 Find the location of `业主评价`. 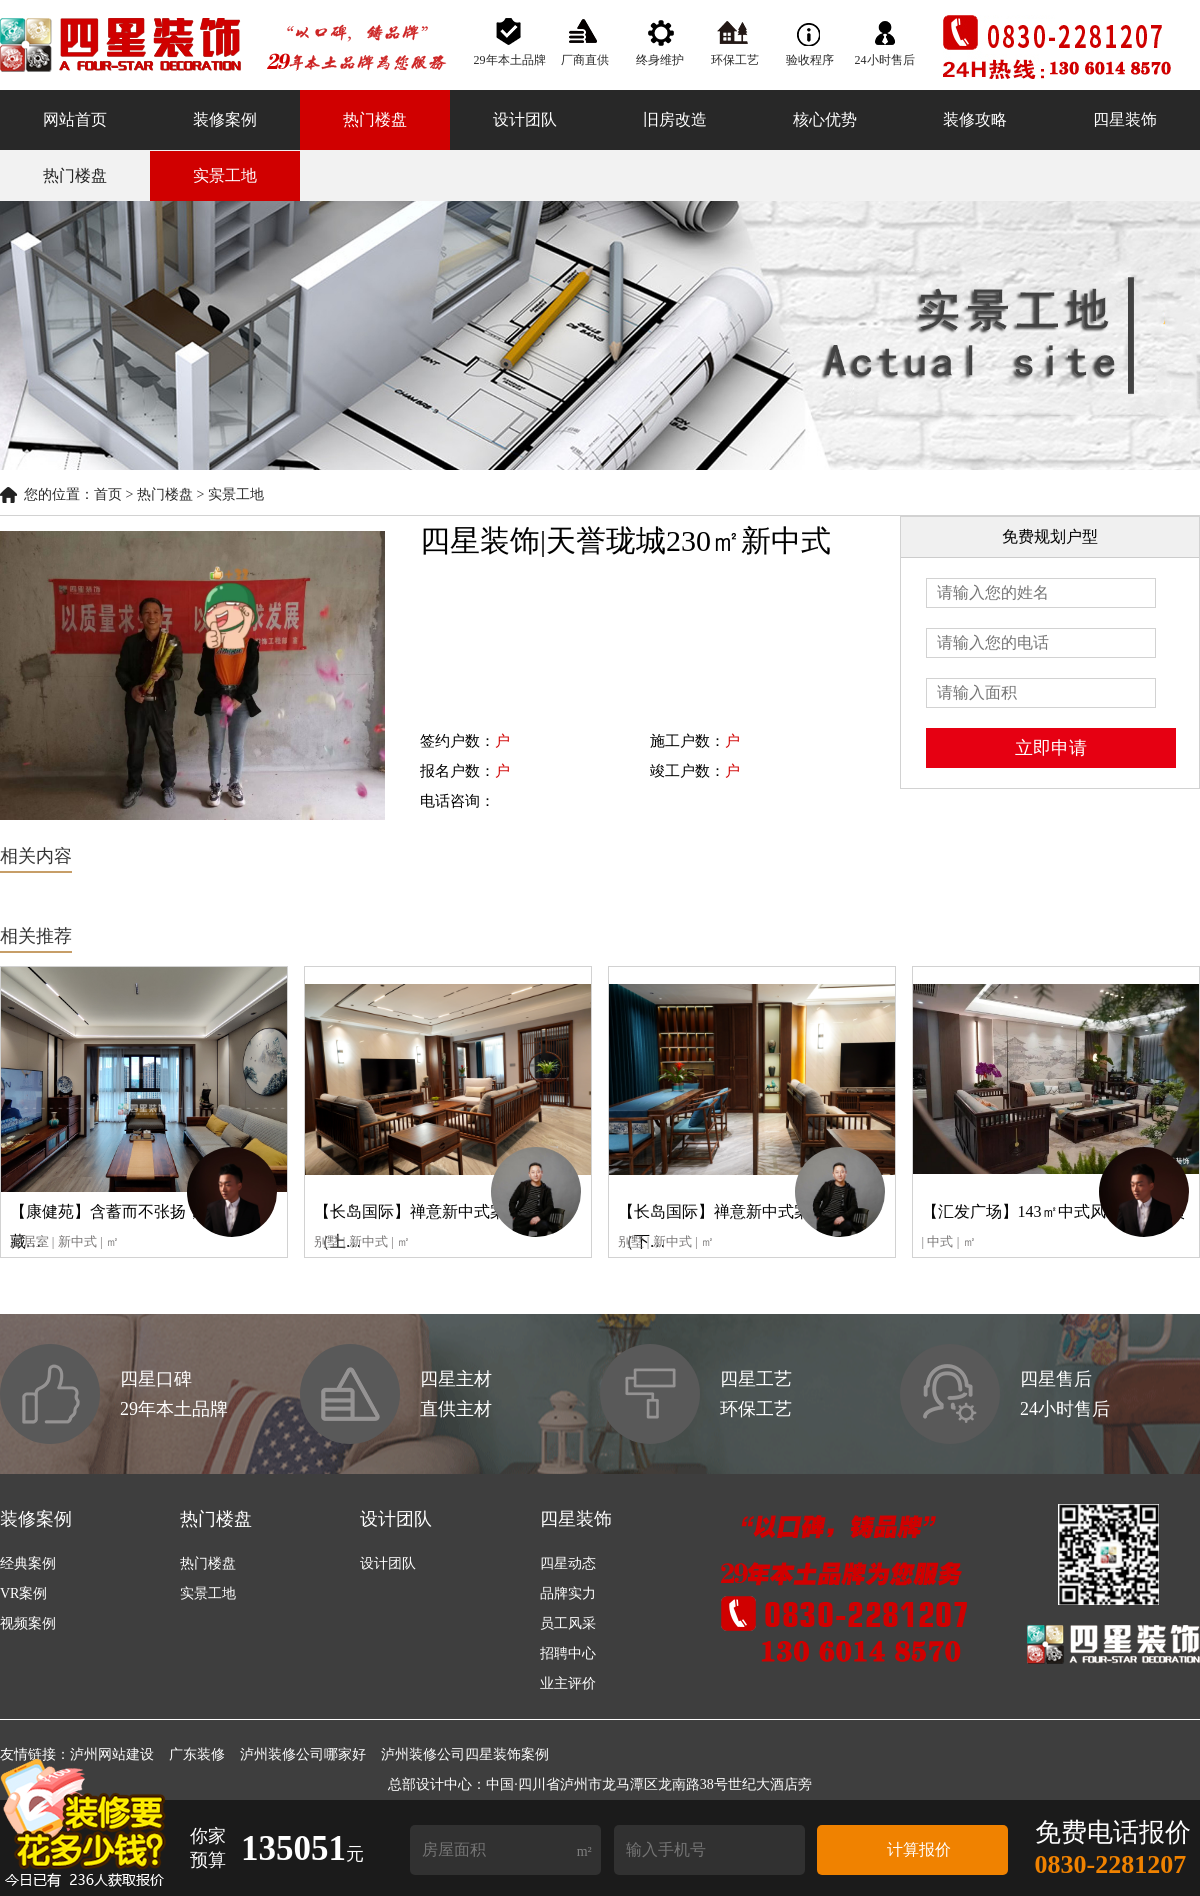

业主评价 is located at coordinates (568, 1683).